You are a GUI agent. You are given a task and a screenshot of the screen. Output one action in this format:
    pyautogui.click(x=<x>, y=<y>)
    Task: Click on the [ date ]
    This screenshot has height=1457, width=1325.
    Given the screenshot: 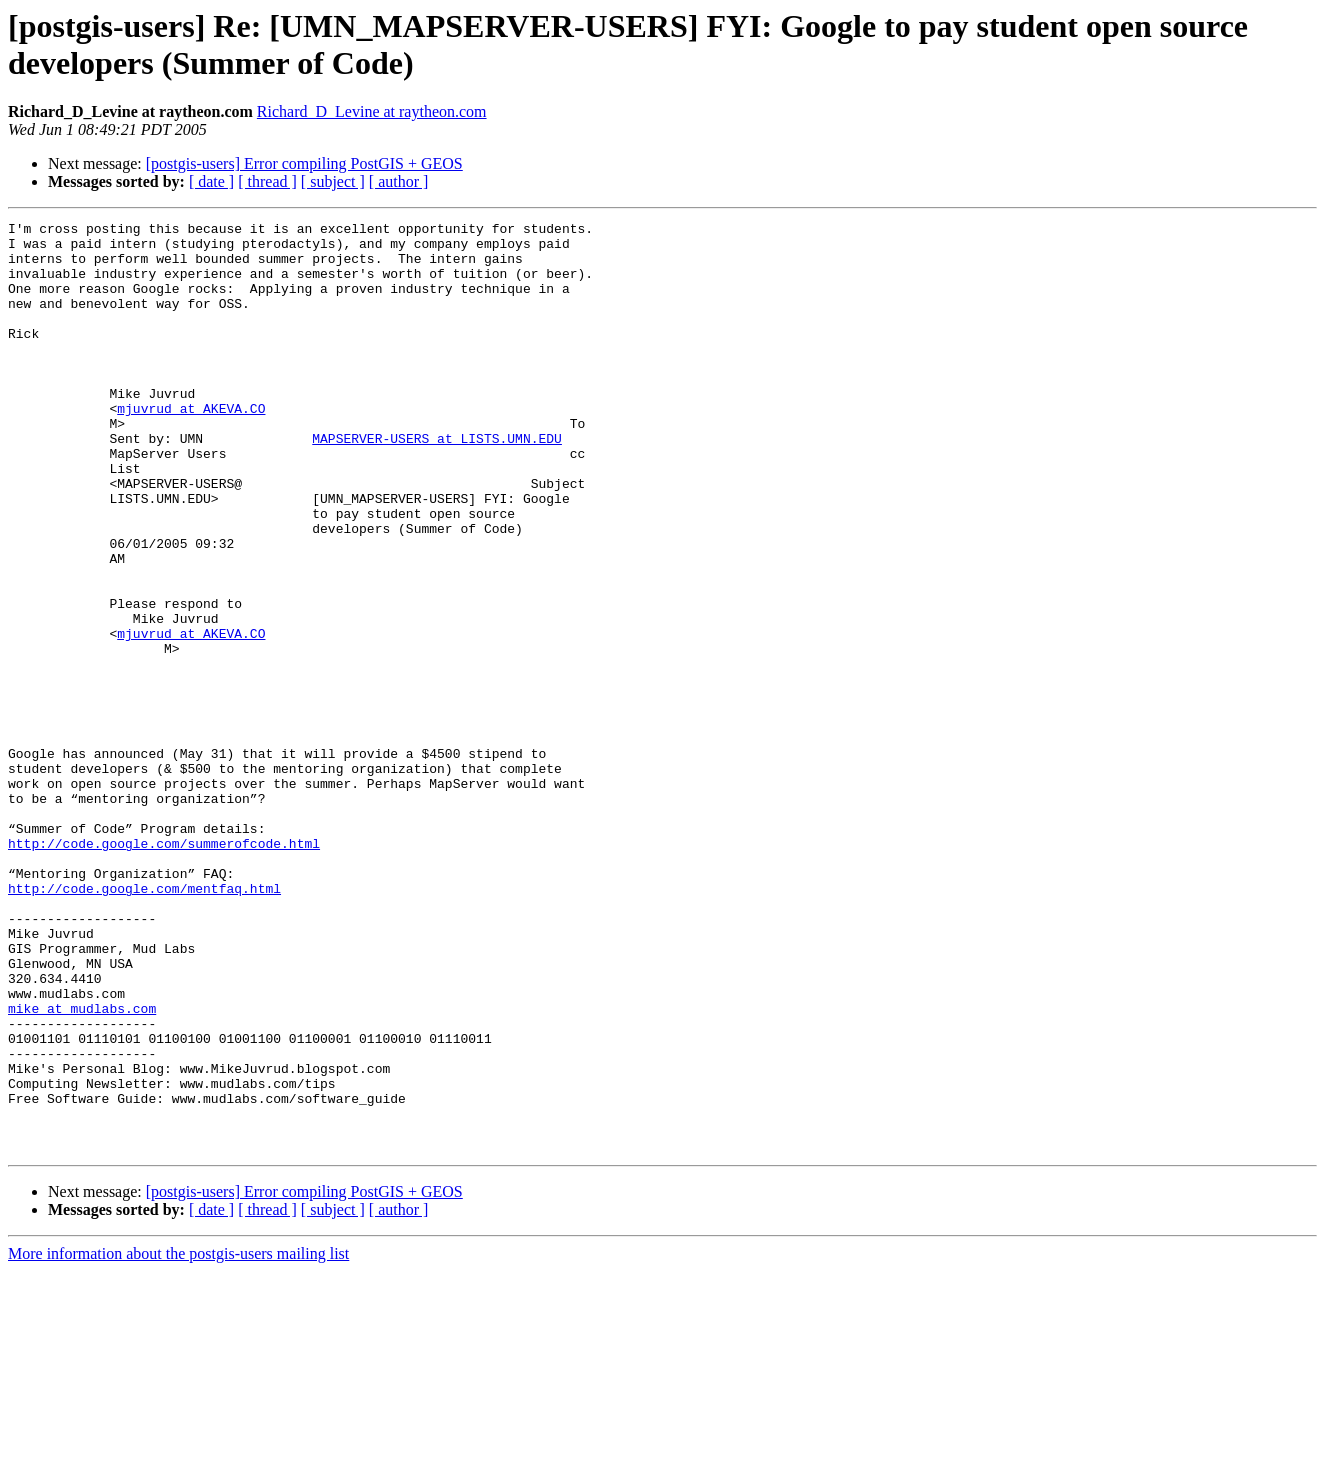 What is the action you would take?
    pyautogui.click(x=211, y=181)
    